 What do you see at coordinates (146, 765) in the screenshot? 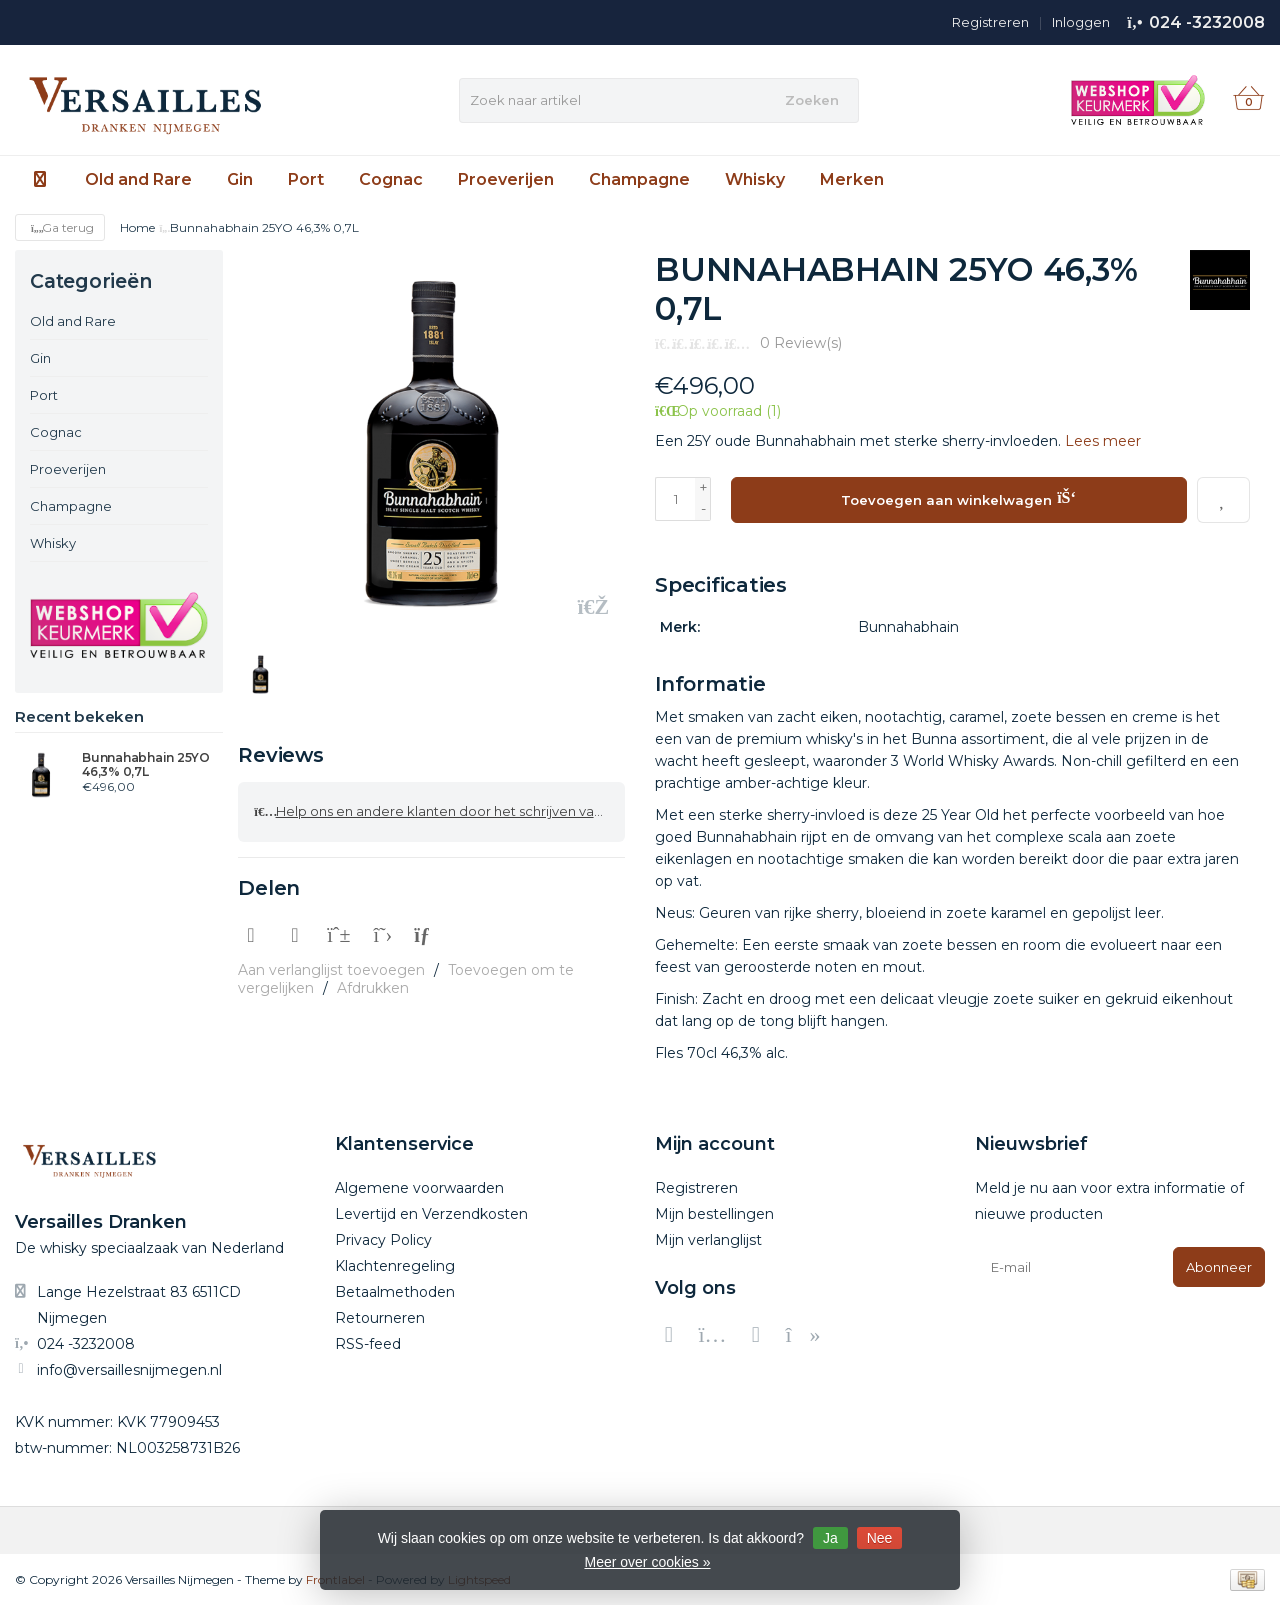
I see `Bunnahabhain 25YO 46,3% 0,7L` at bounding box center [146, 765].